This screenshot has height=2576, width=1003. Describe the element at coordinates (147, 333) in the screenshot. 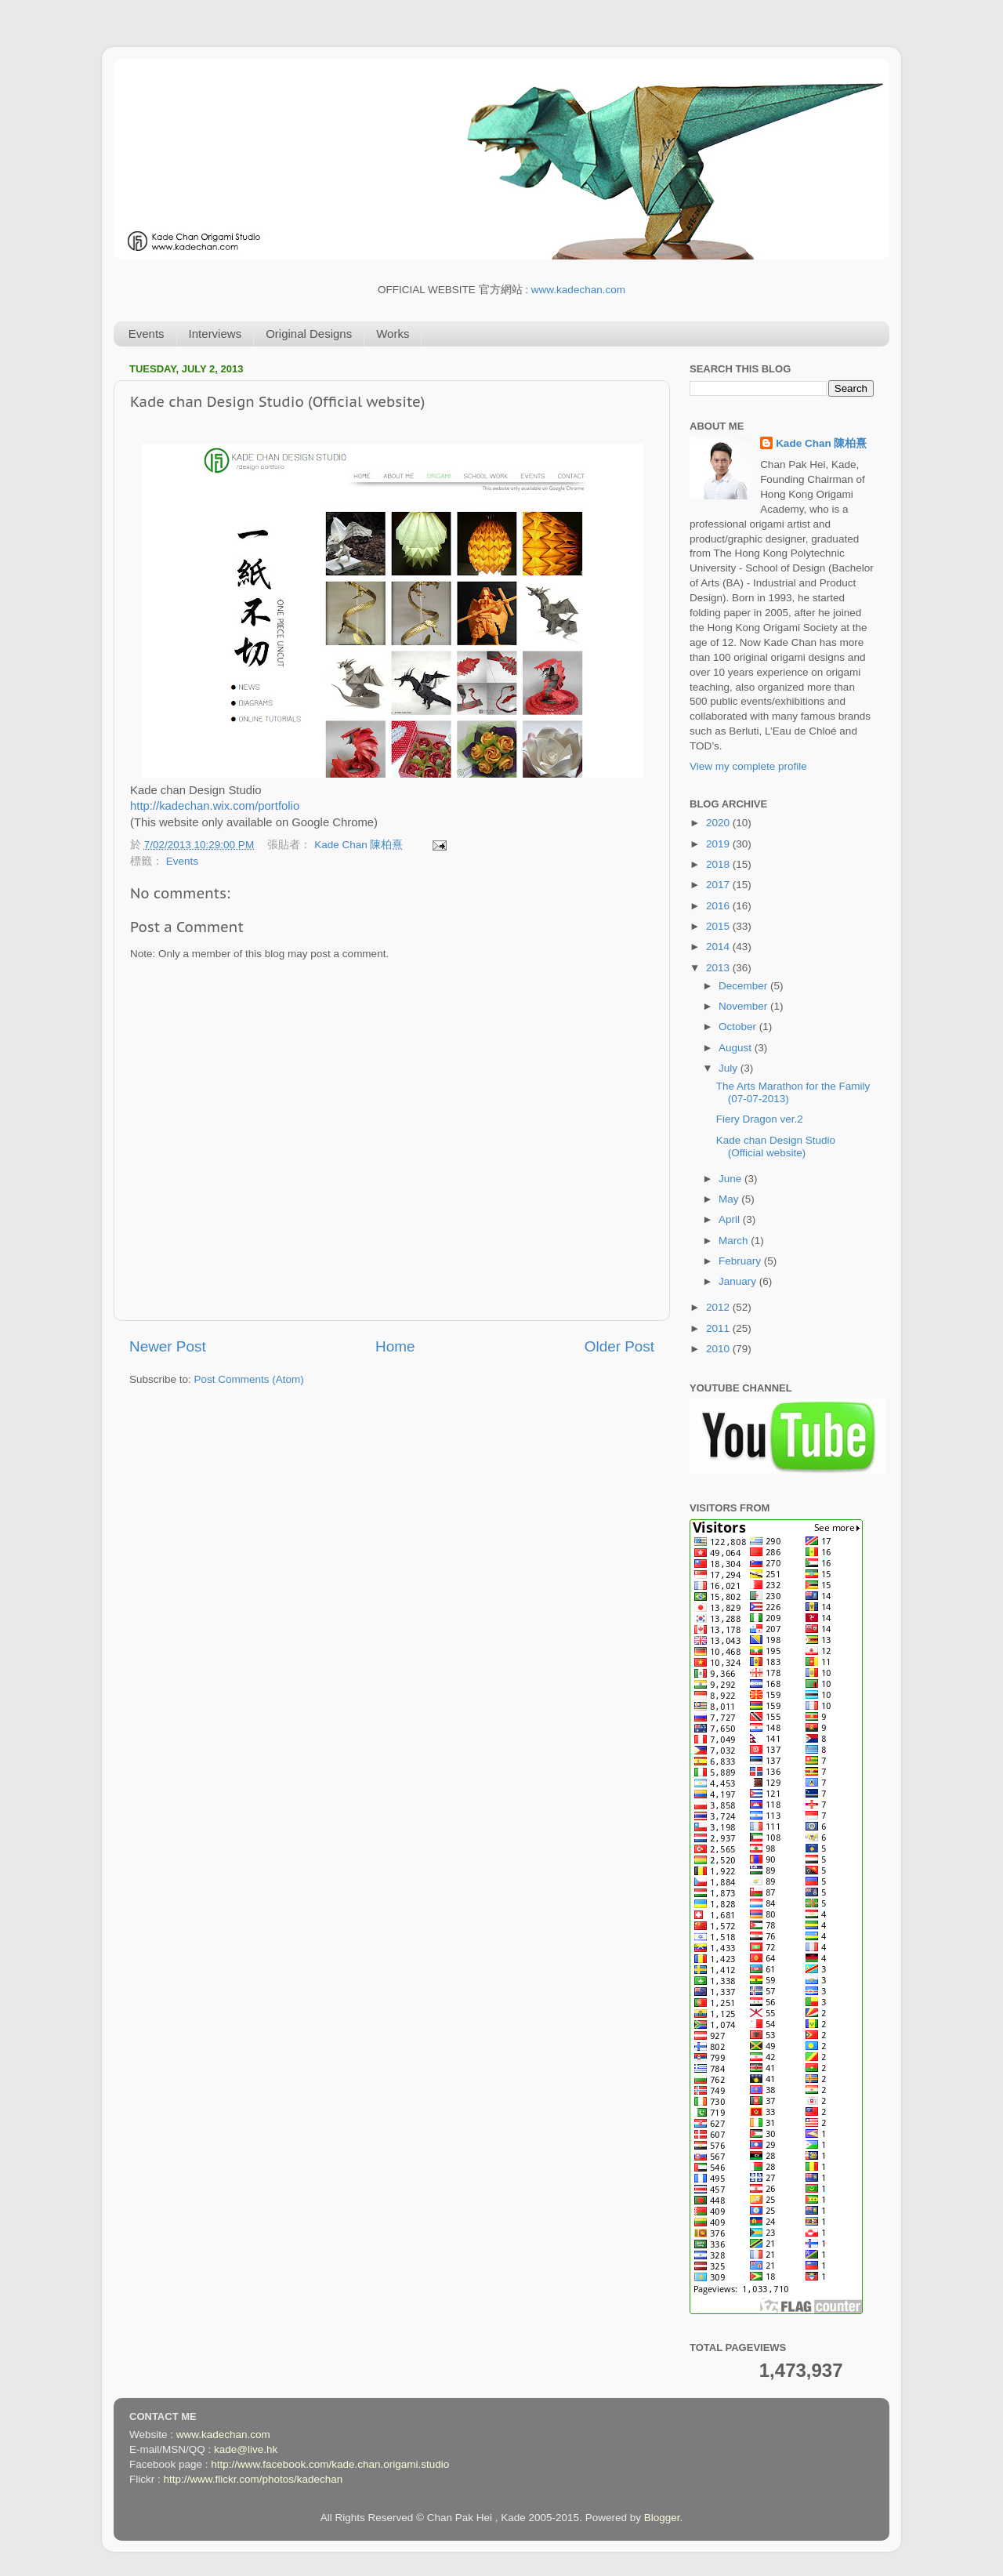

I see `Events` at that location.